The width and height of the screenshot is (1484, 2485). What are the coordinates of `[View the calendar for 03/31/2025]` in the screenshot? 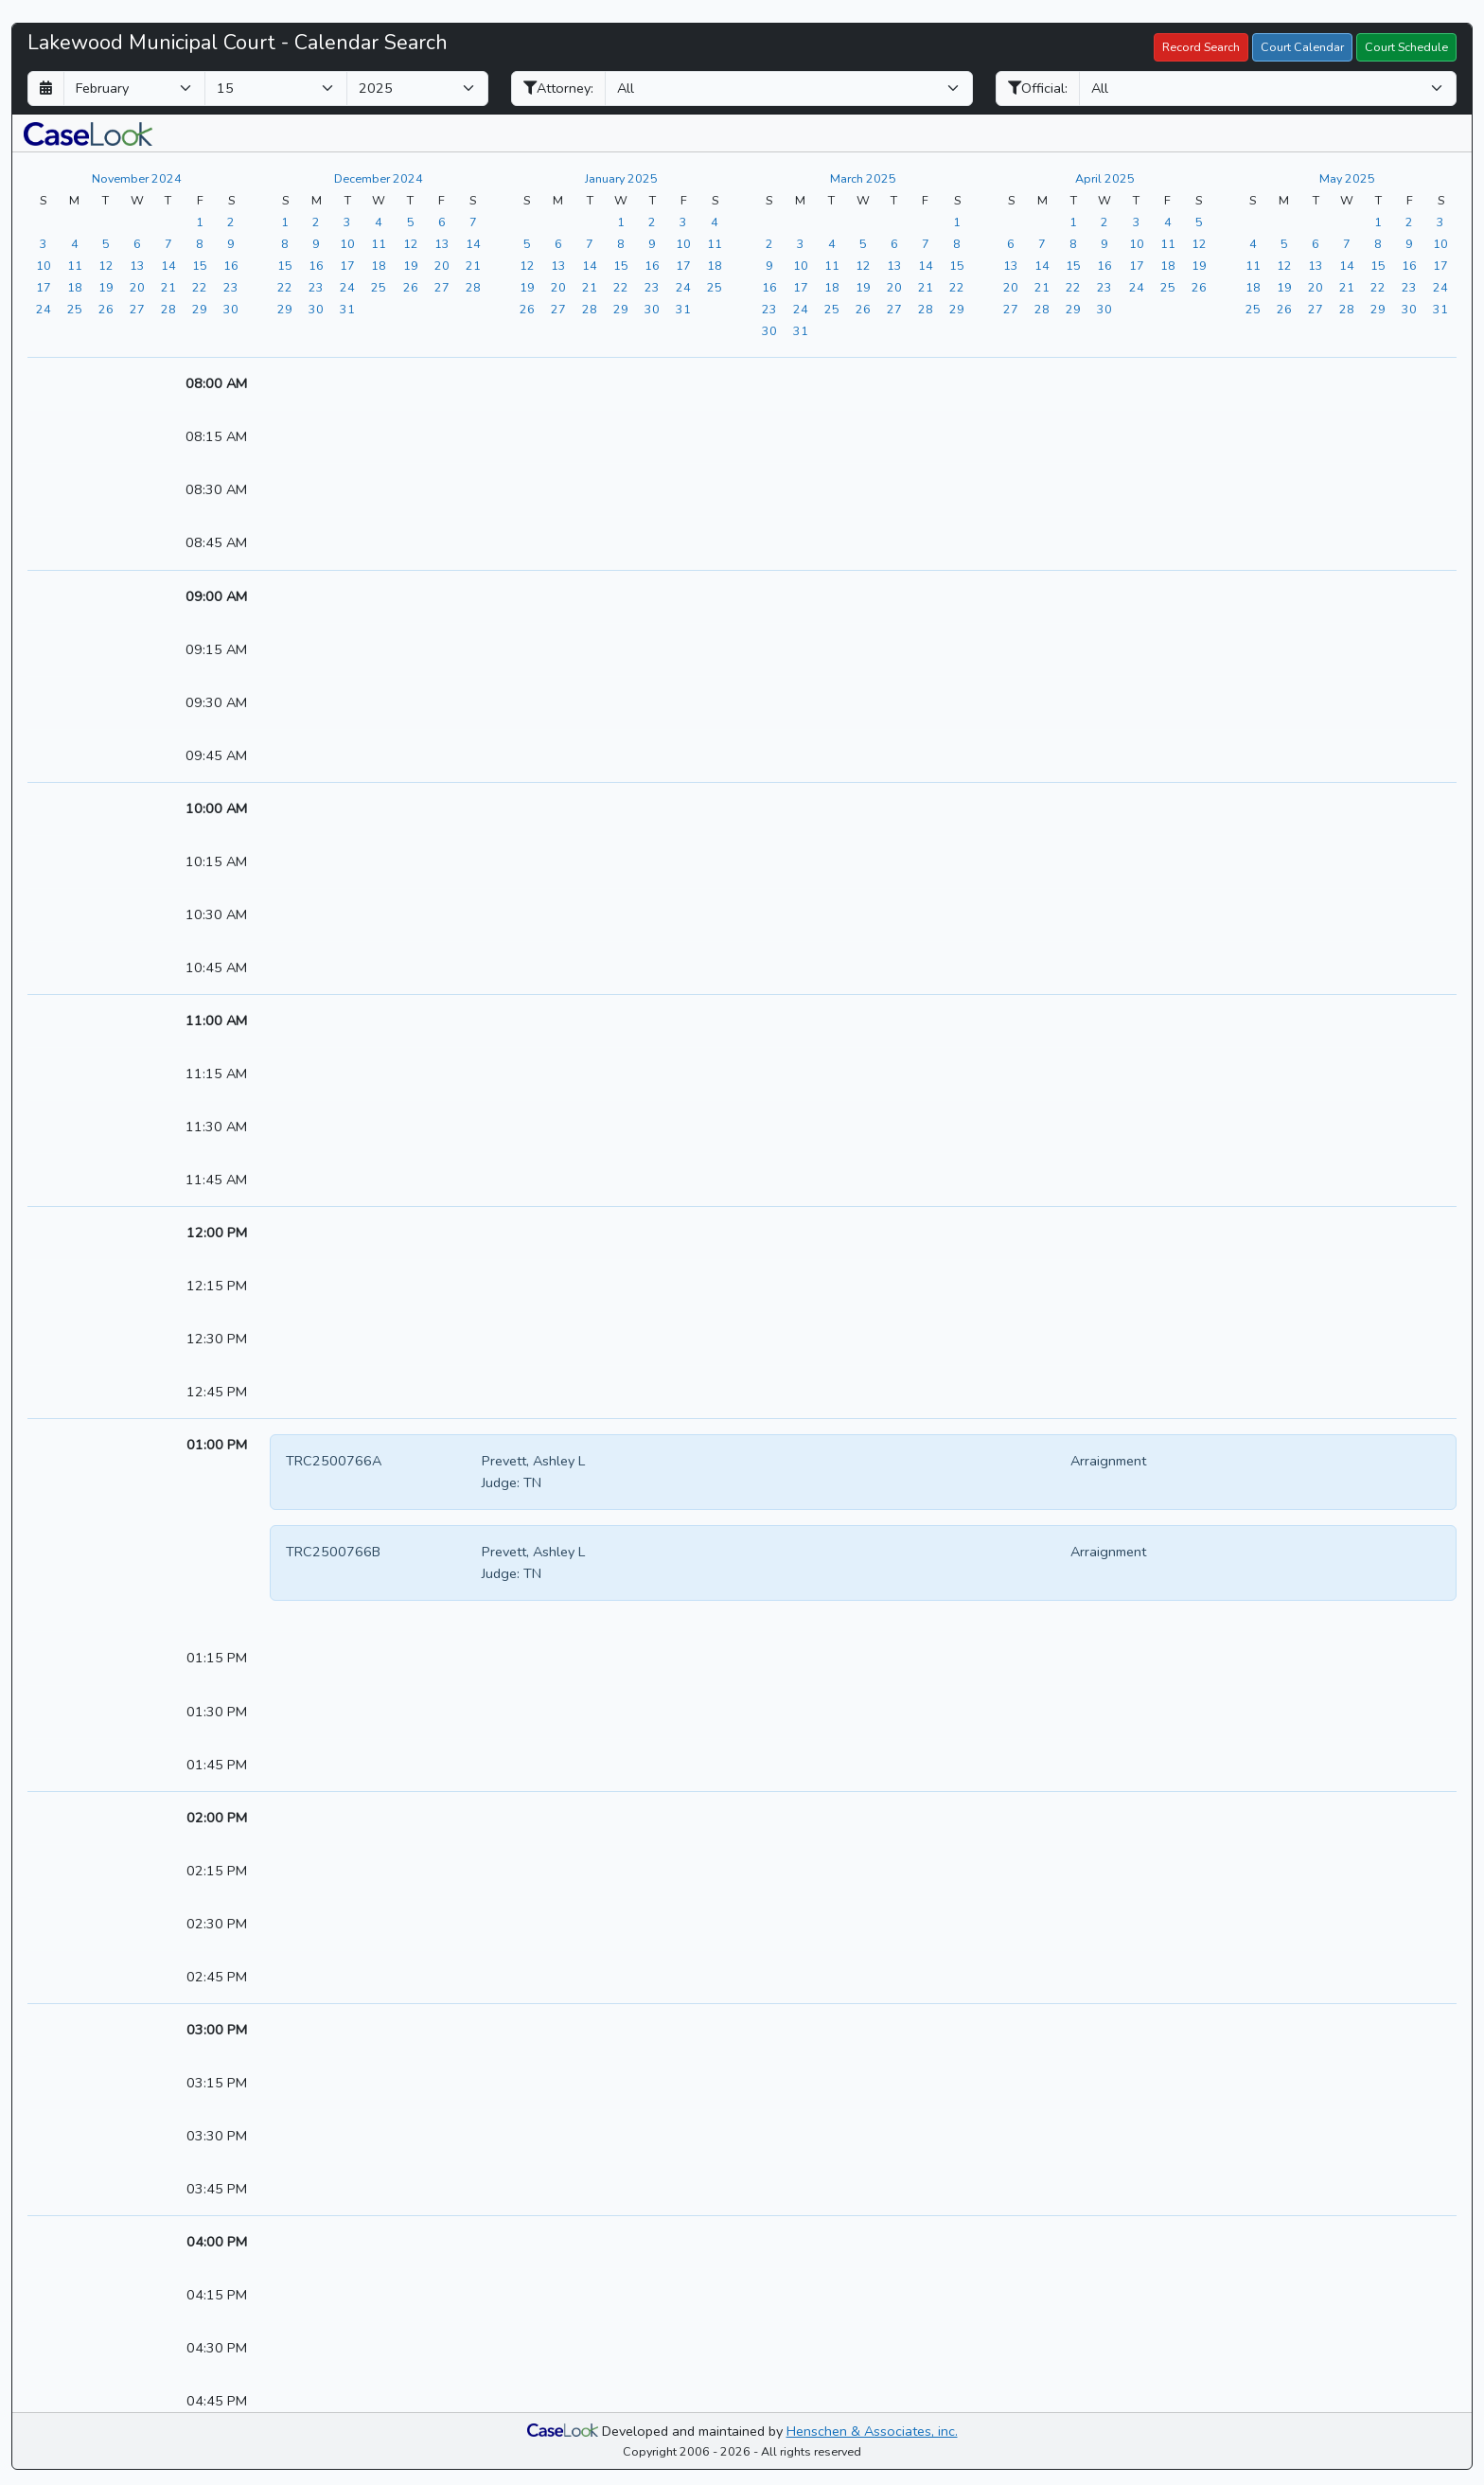 It's located at (800, 330).